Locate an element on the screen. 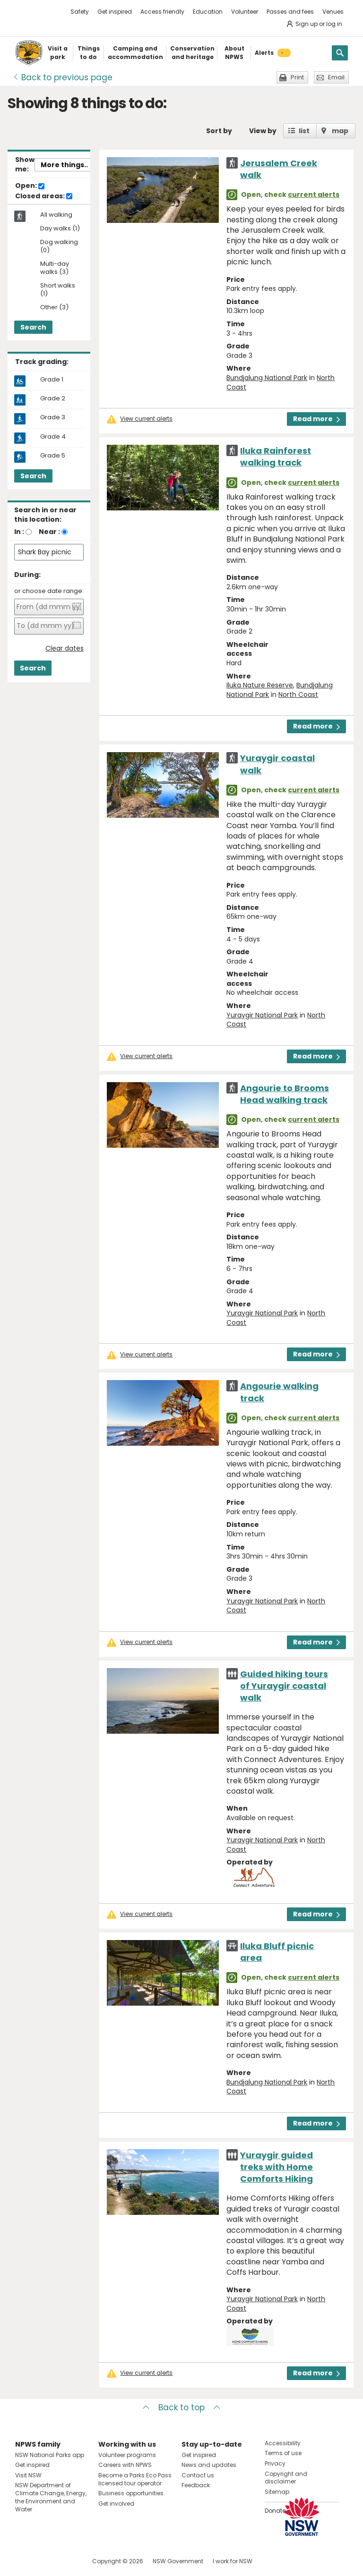 The image size is (363, 2576). Short walks (1) is located at coordinates (57, 290).